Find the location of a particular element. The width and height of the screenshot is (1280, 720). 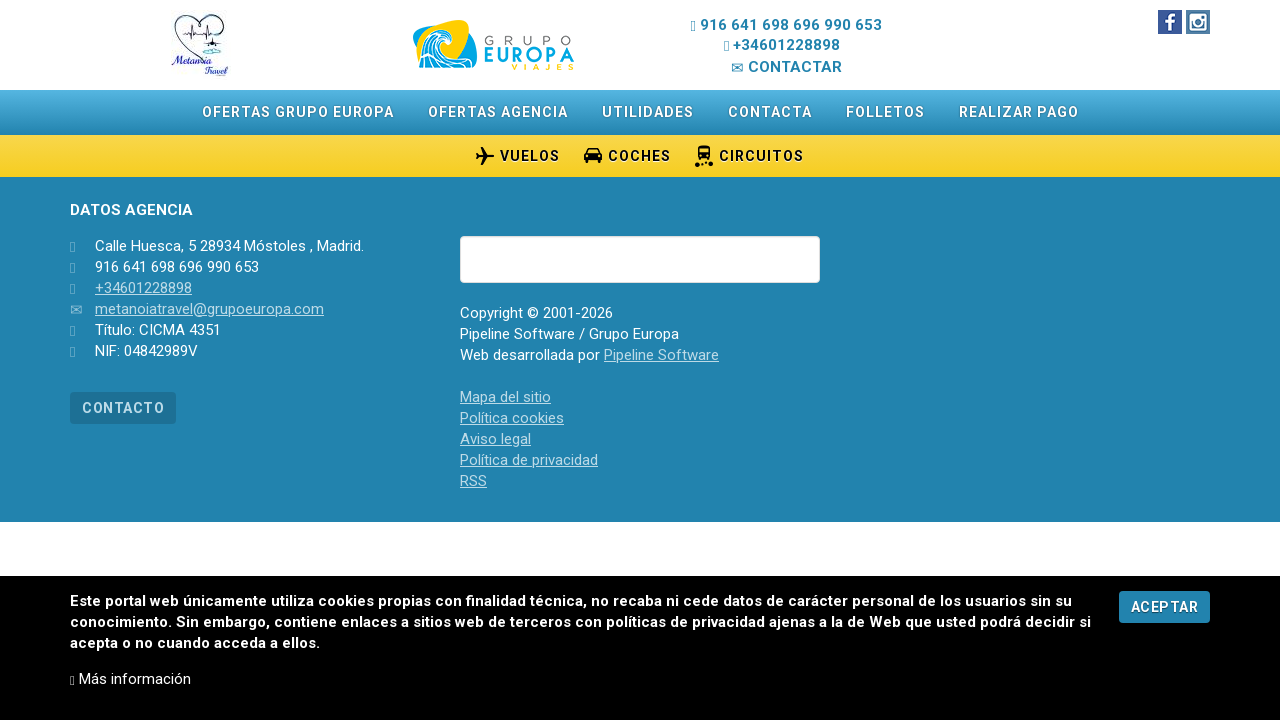

Pipeline Software is located at coordinates (661, 355).